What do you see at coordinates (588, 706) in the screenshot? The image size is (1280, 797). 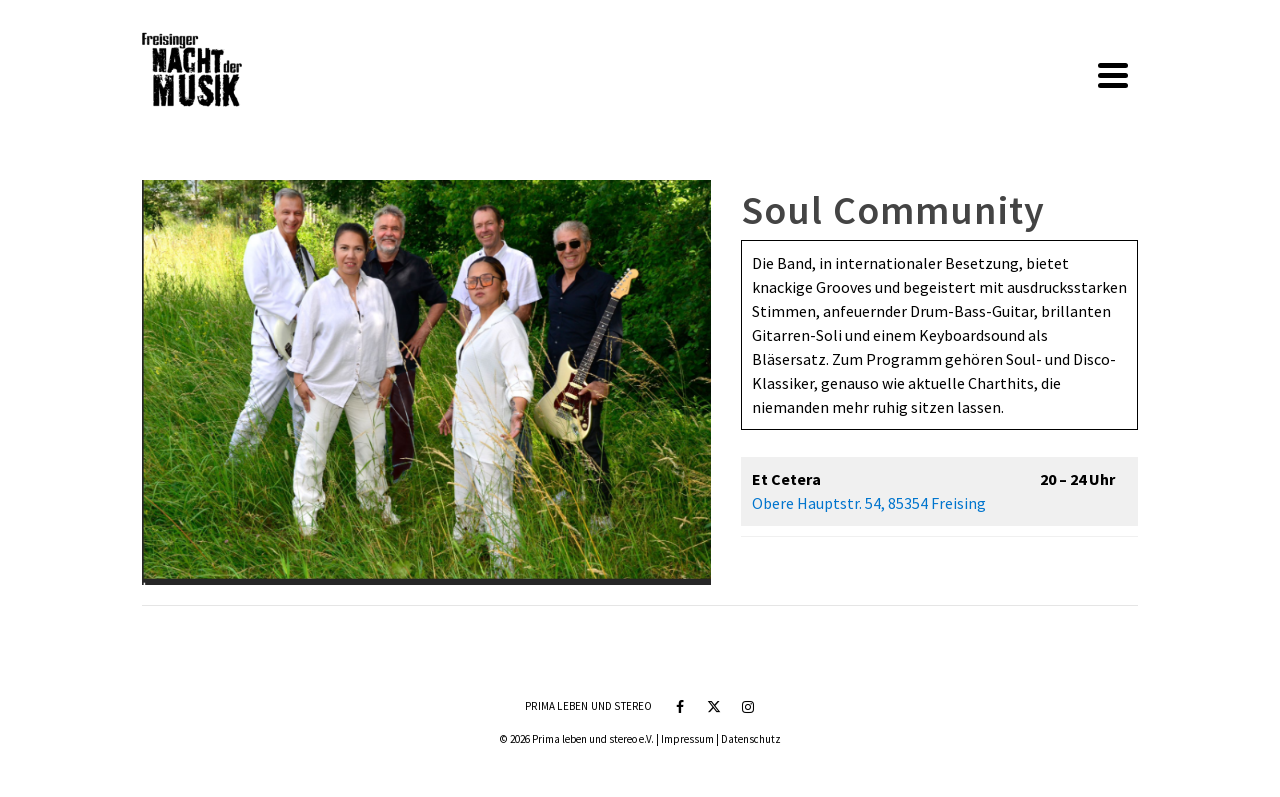 I see `Prima leben und stereo` at bounding box center [588, 706].